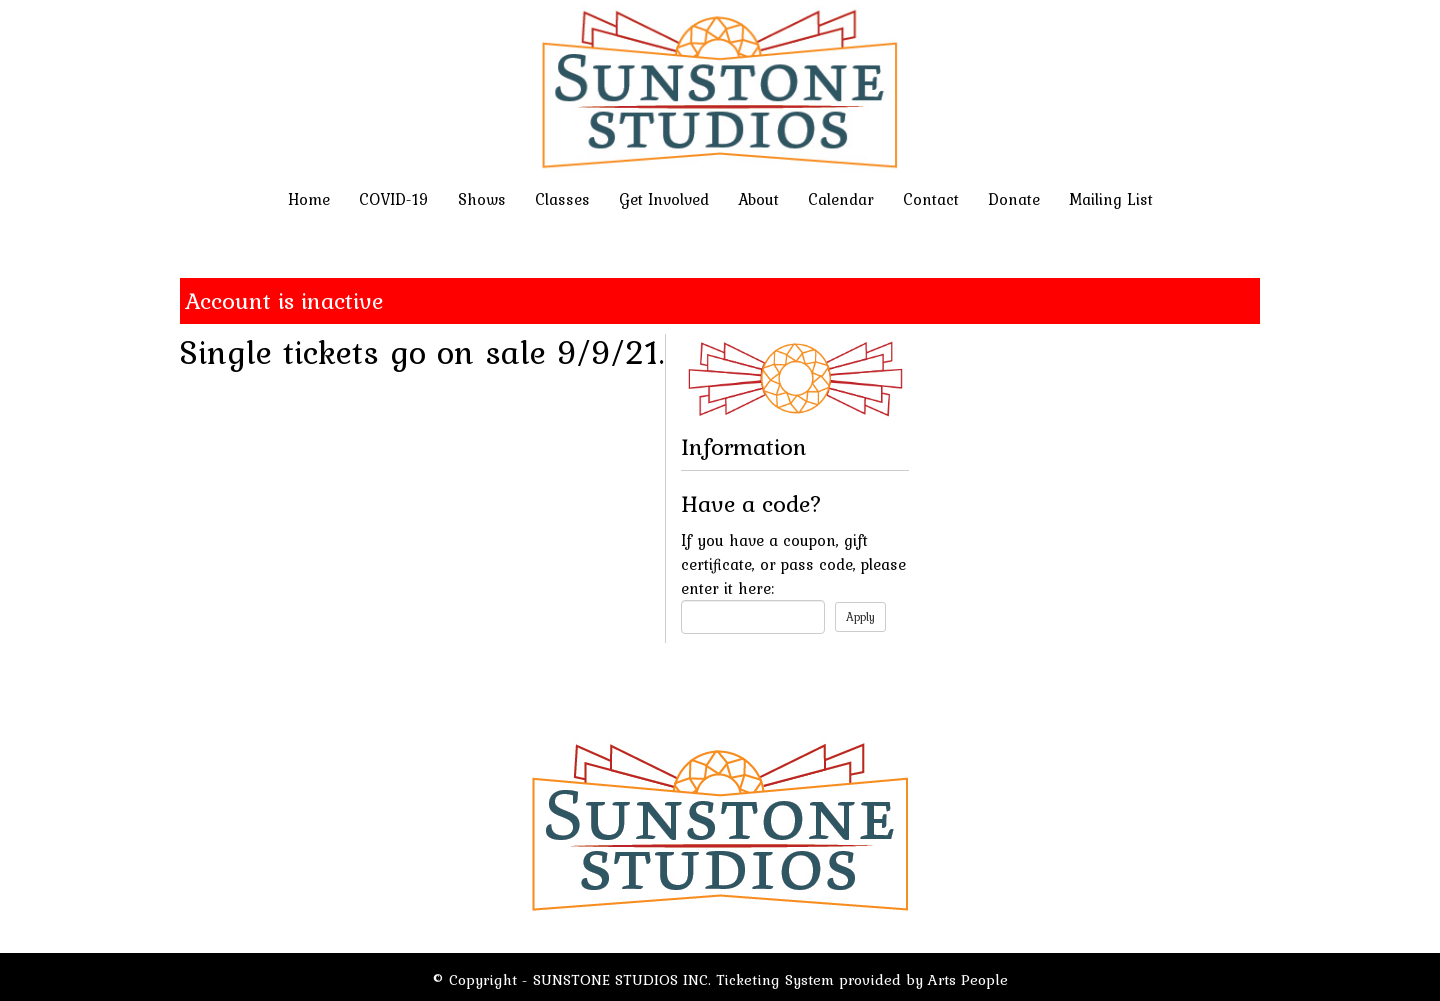  Describe the element at coordinates (931, 199) in the screenshot. I see `Contact` at that location.